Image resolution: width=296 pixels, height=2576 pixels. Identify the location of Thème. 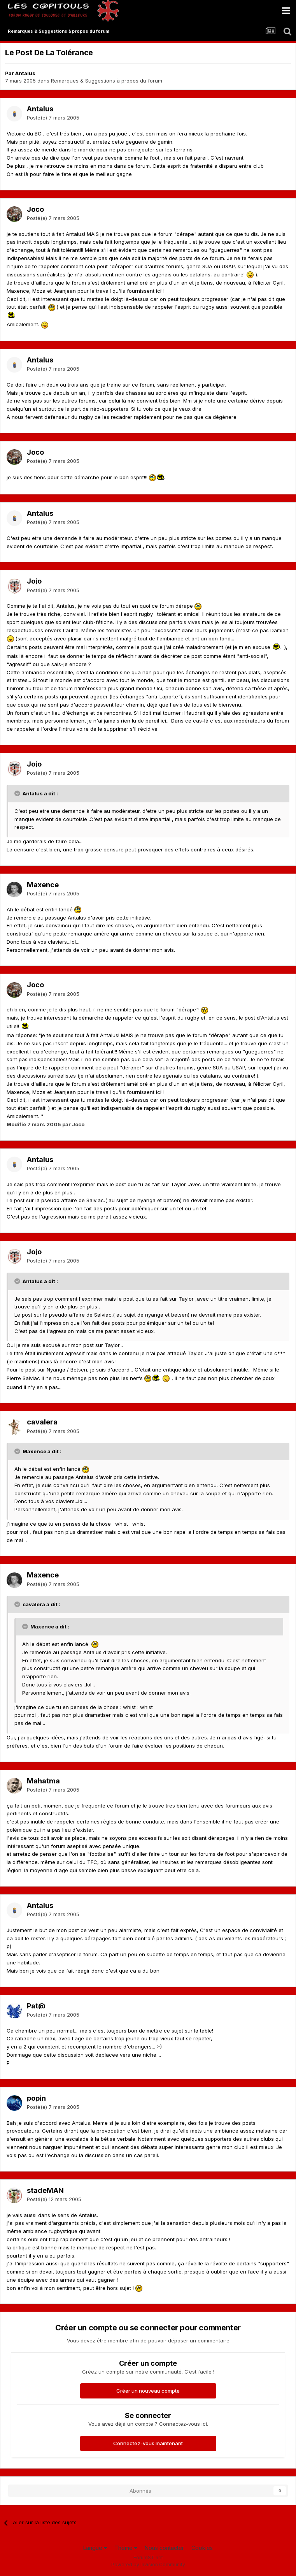
(125, 2547).